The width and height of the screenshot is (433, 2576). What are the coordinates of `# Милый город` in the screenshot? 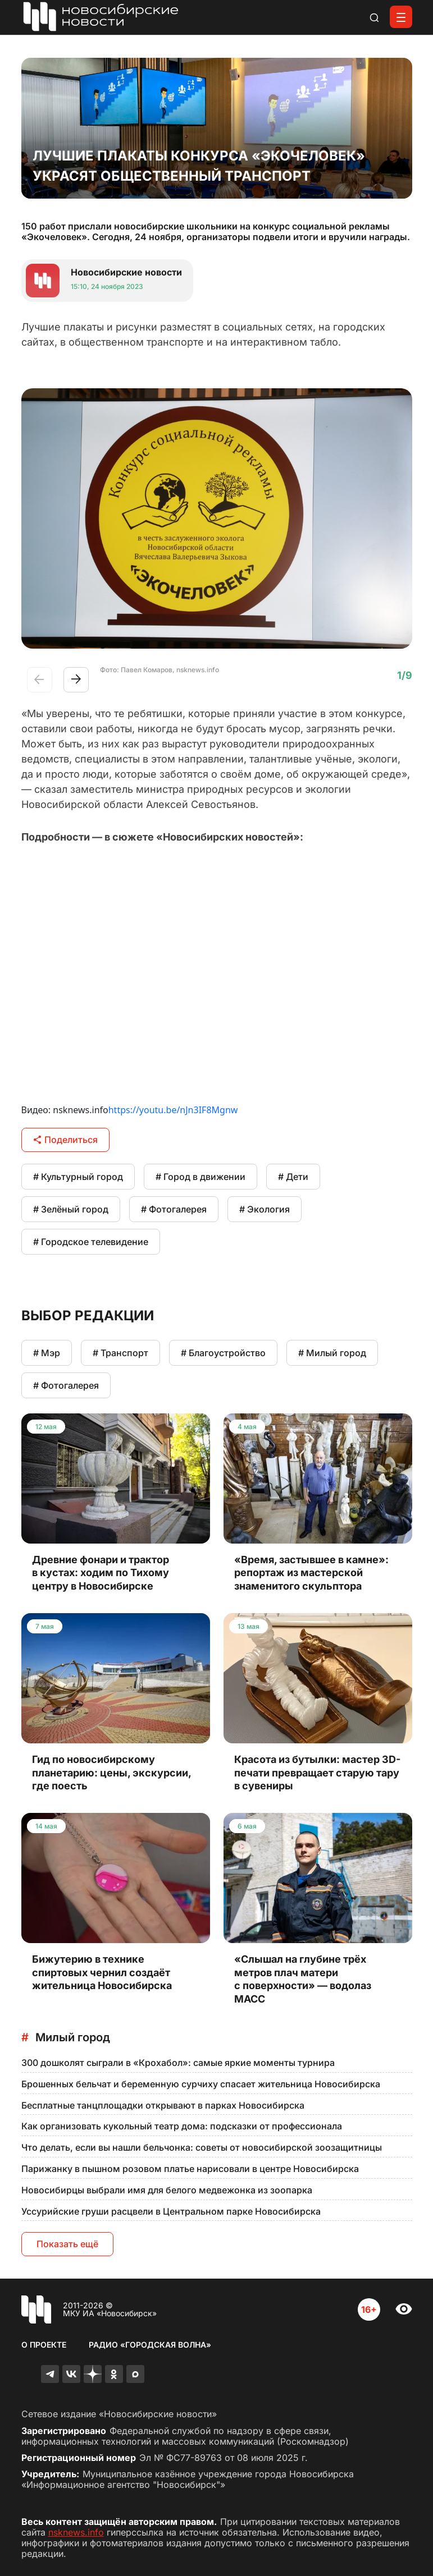 It's located at (332, 1352).